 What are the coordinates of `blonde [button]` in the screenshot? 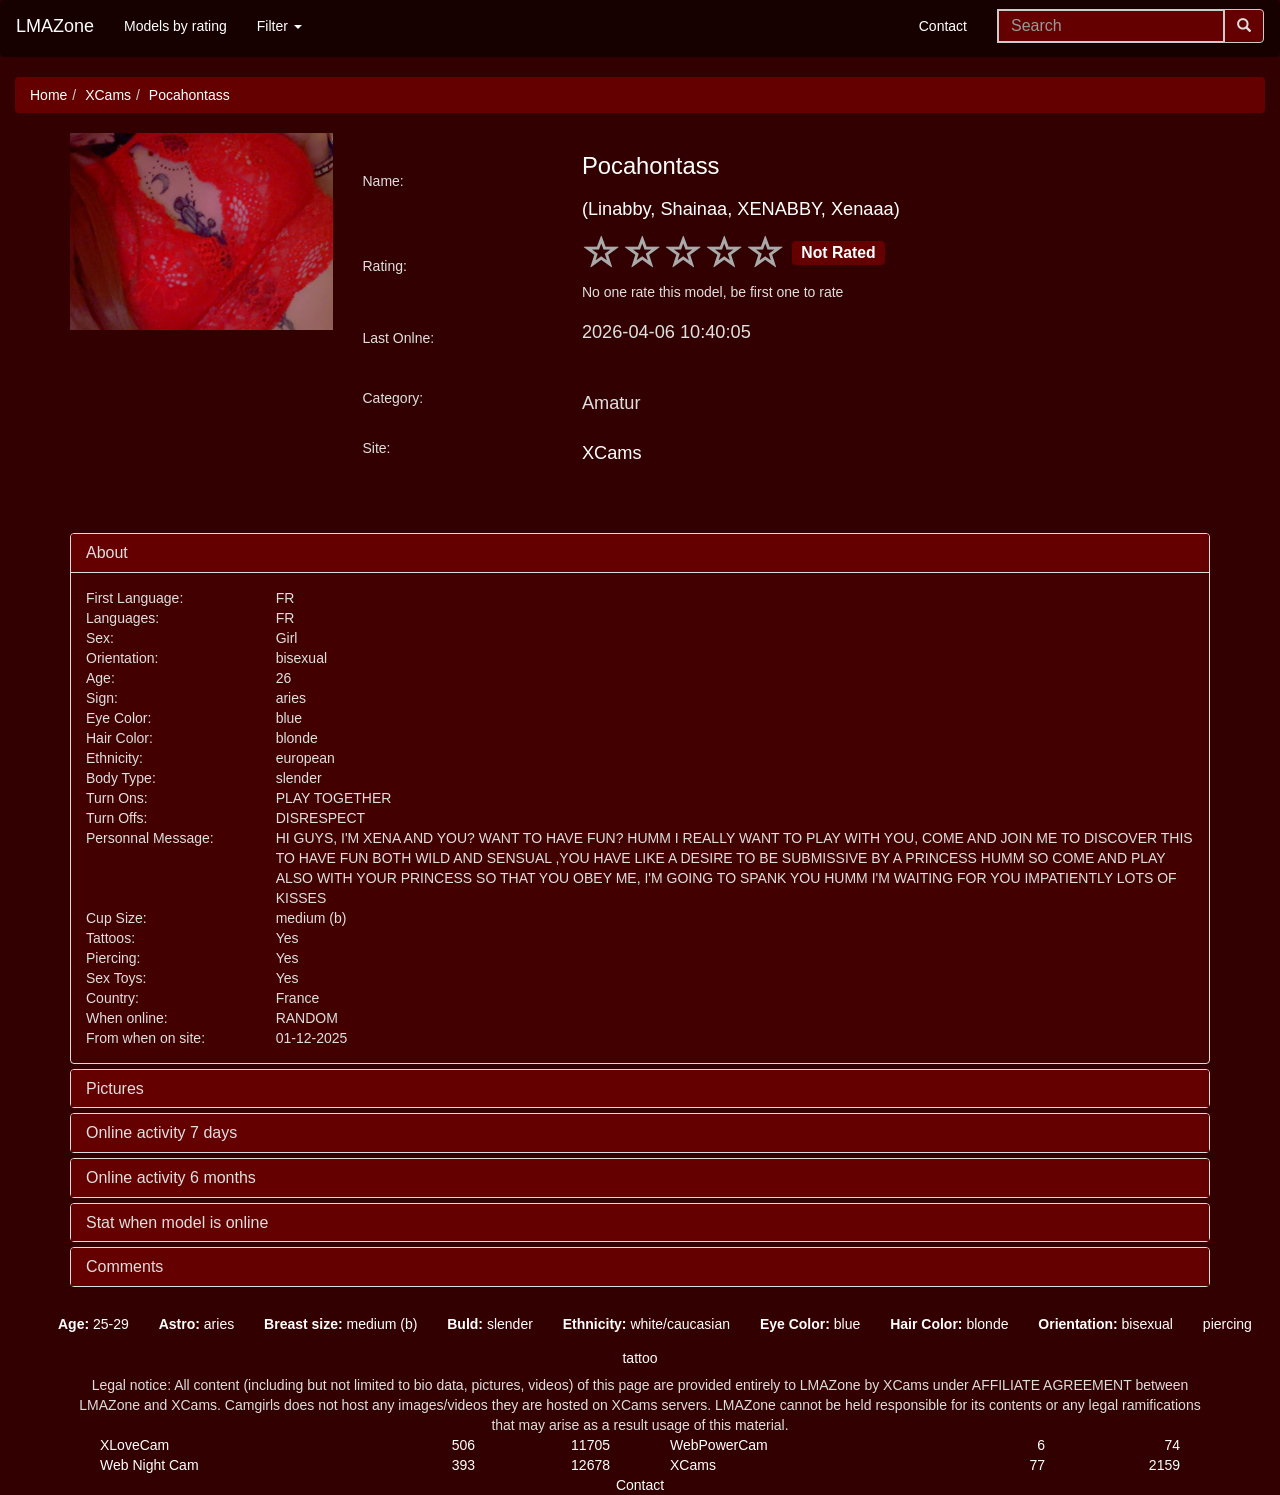 It's located at (949, 1324).